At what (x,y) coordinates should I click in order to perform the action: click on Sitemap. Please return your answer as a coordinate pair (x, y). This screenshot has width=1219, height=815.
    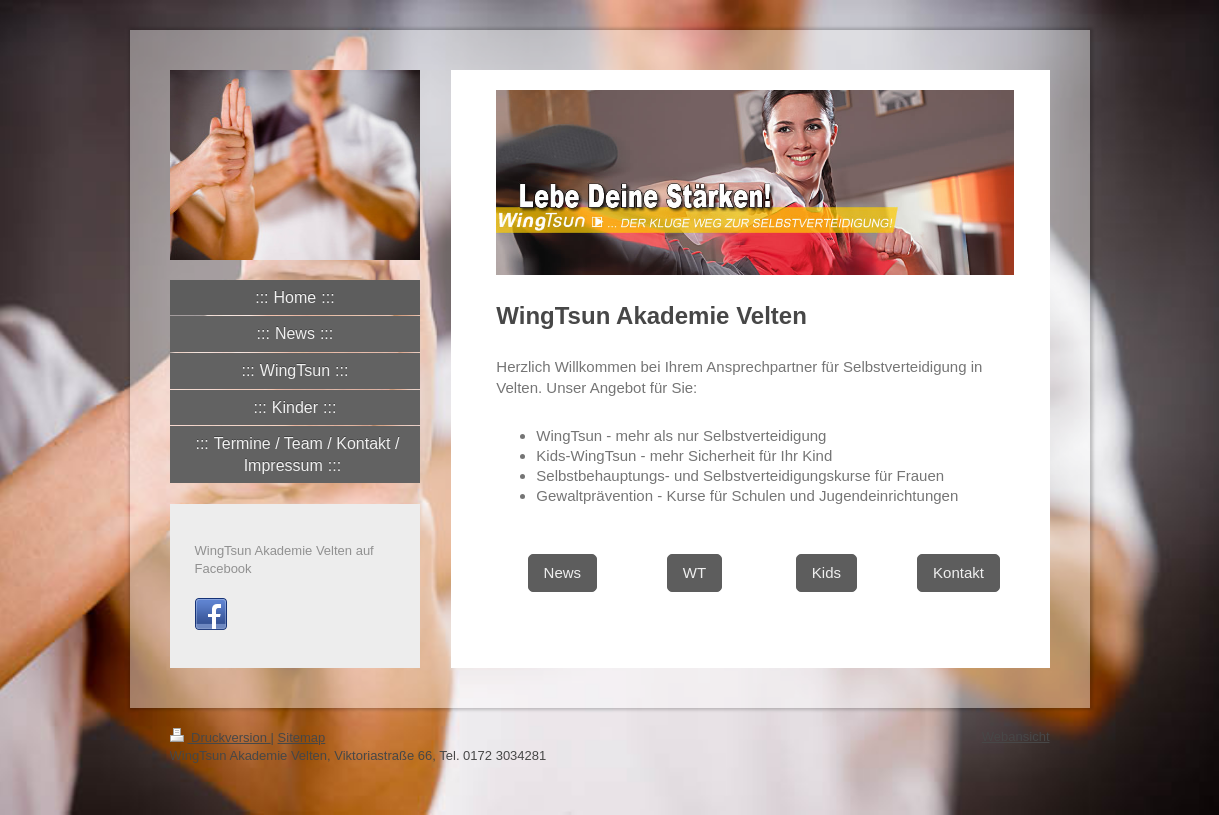
    Looking at the image, I should click on (302, 737).